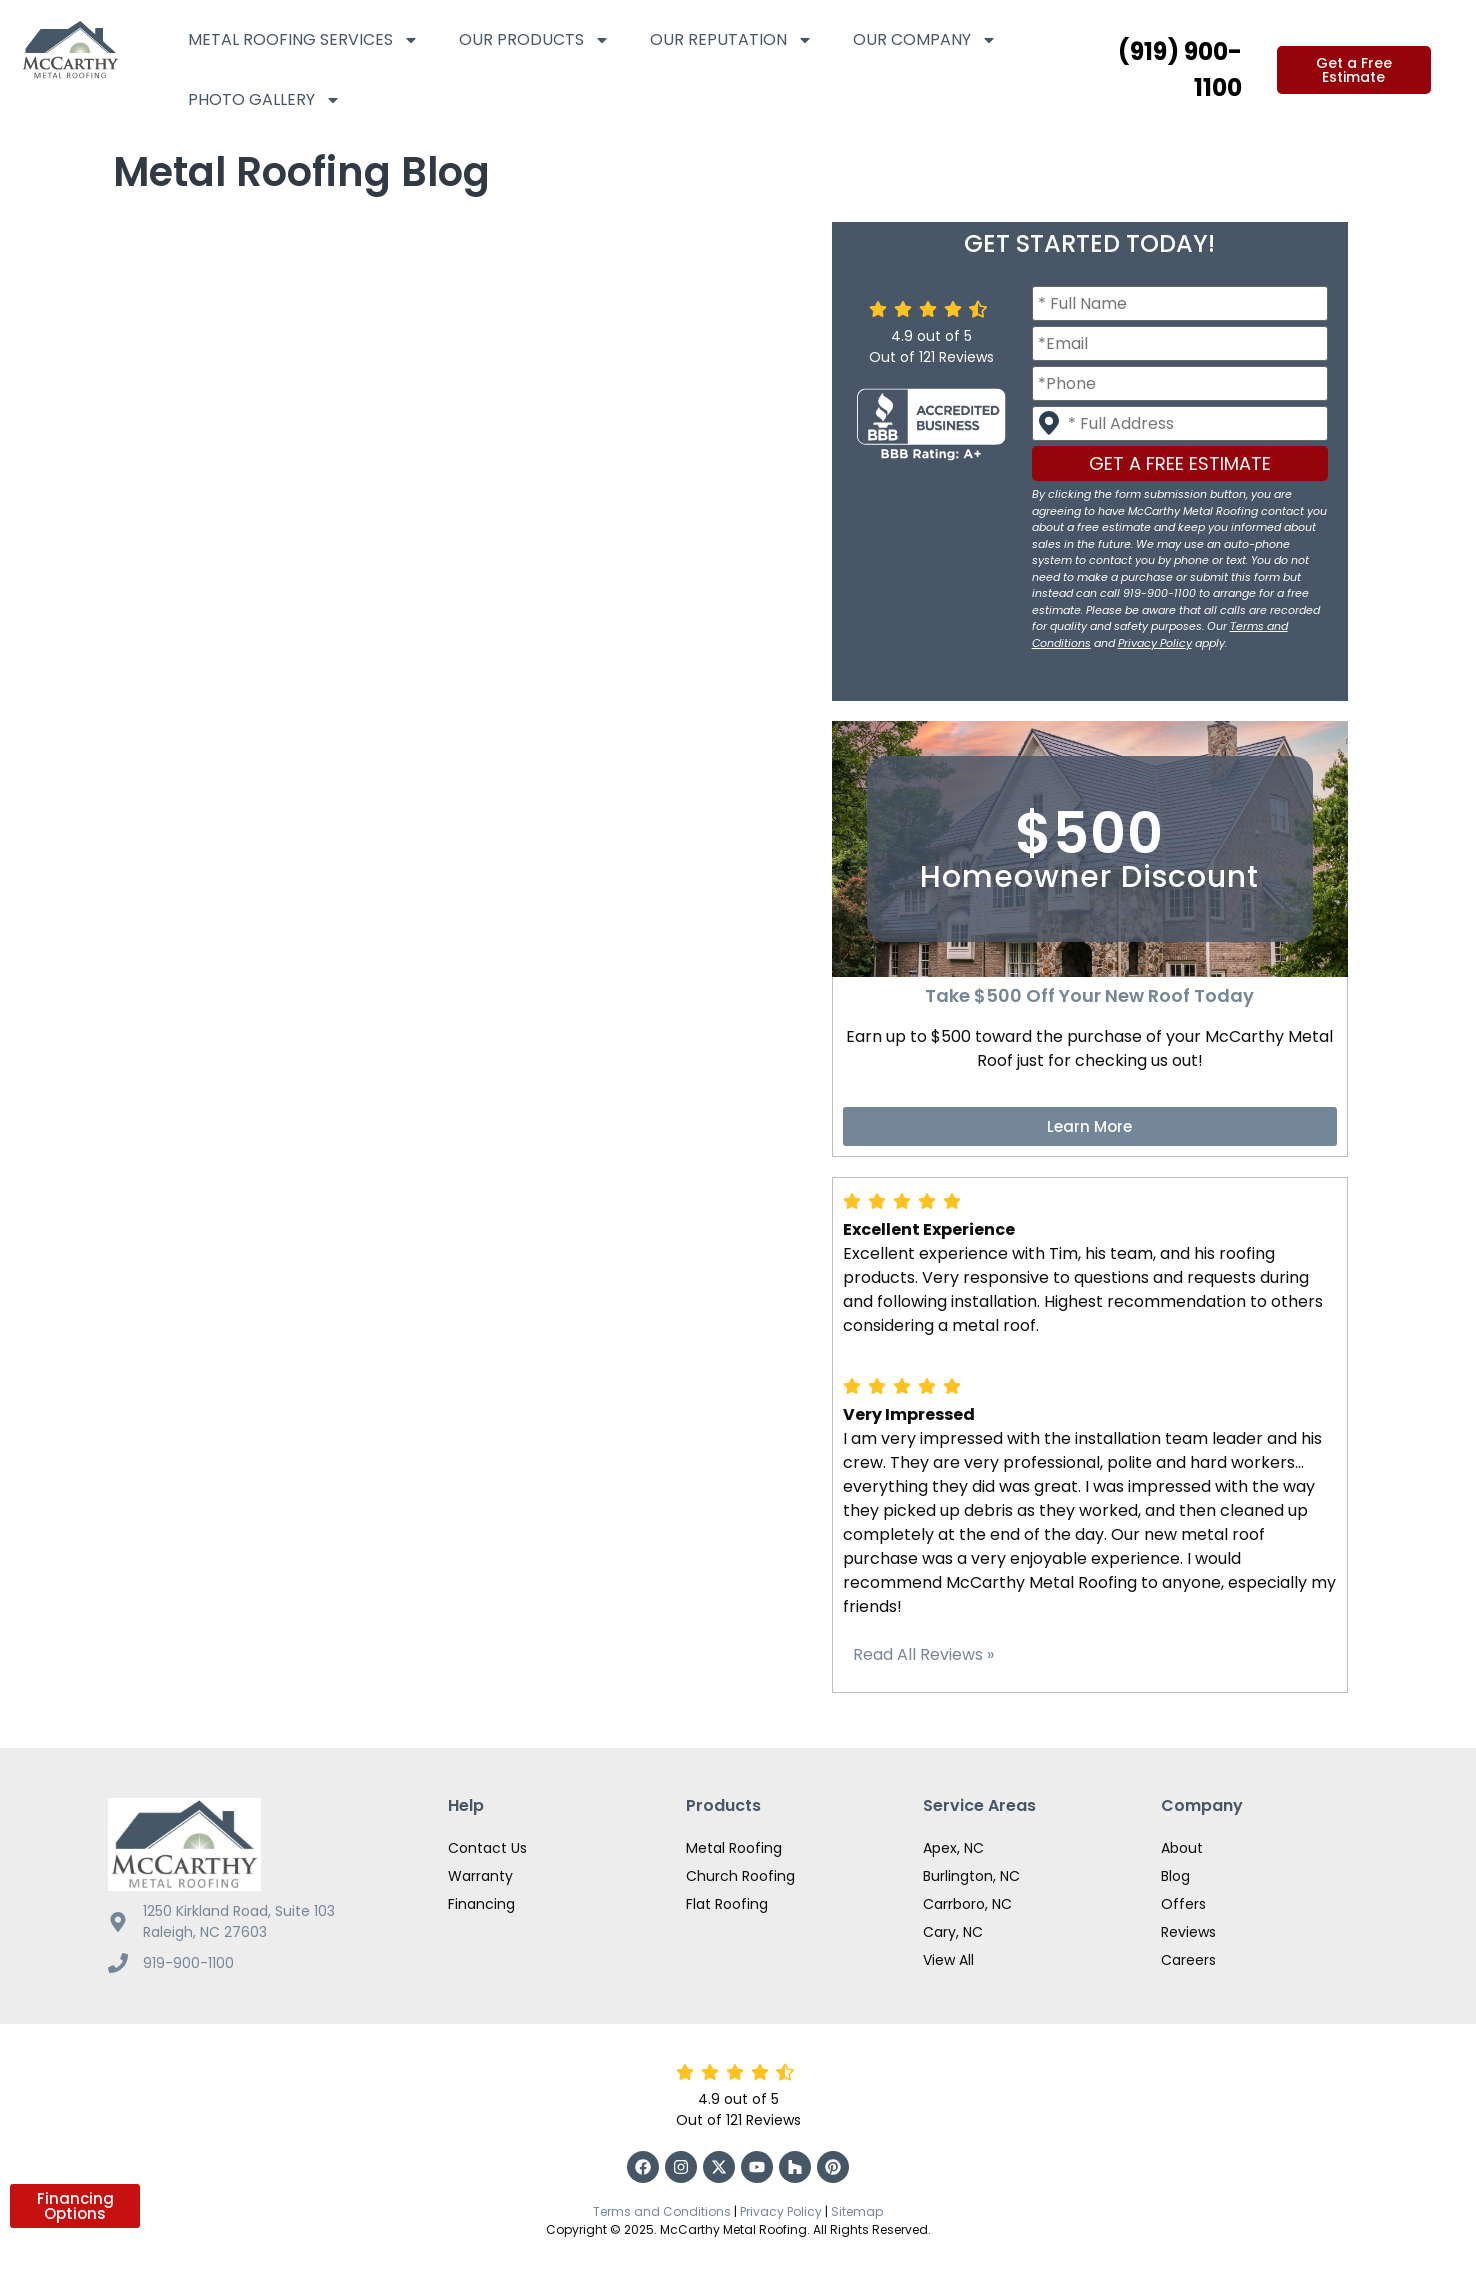 The width and height of the screenshot is (1476, 2278). What do you see at coordinates (480, 1876) in the screenshot?
I see `Warranty` at bounding box center [480, 1876].